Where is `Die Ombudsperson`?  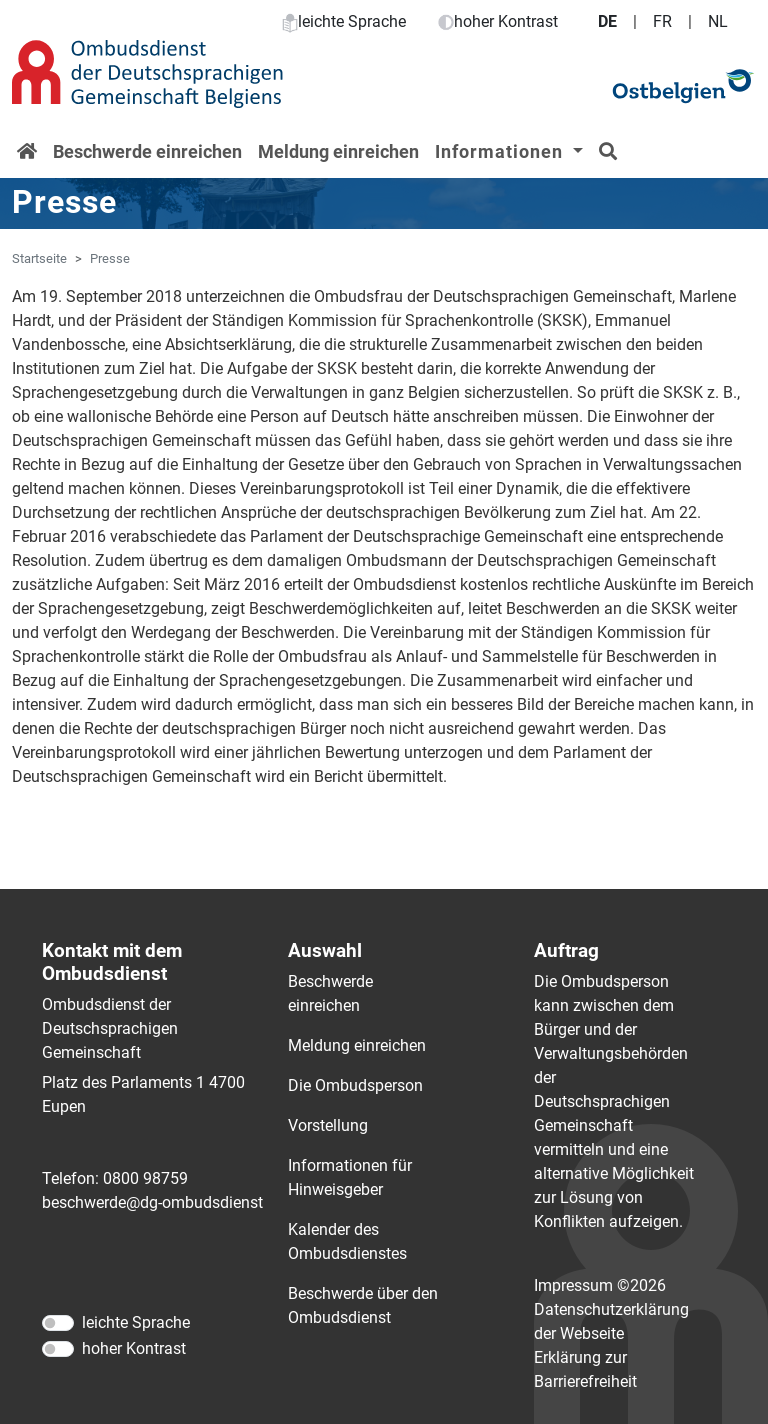 Die Ombudsperson is located at coordinates (355, 1085).